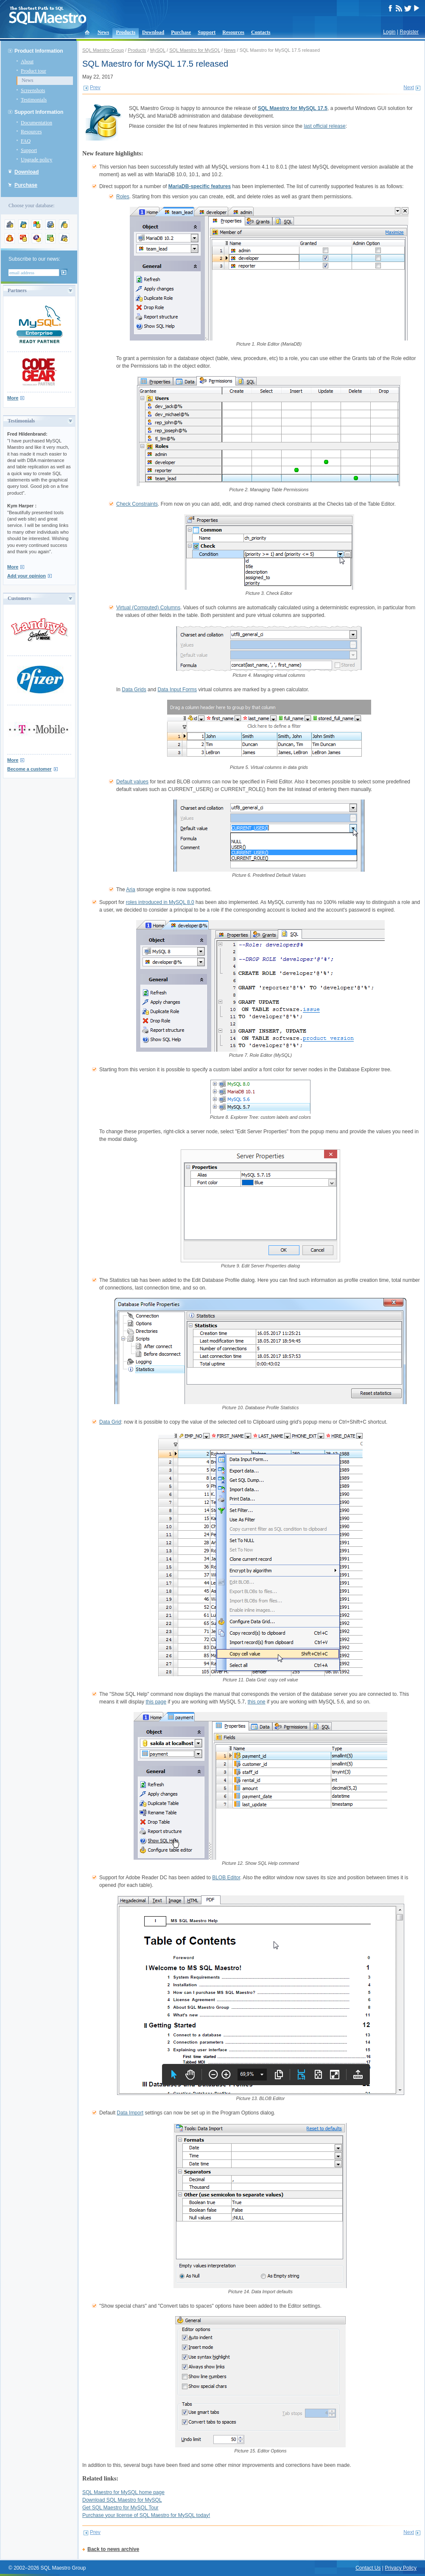 This screenshot has height=2576, width=425. What do you see at coordinates (120, 2508) in the screenshot?
I see `Get SQL Maestro for MySQL Tour` at bounding box center [120, 2508].